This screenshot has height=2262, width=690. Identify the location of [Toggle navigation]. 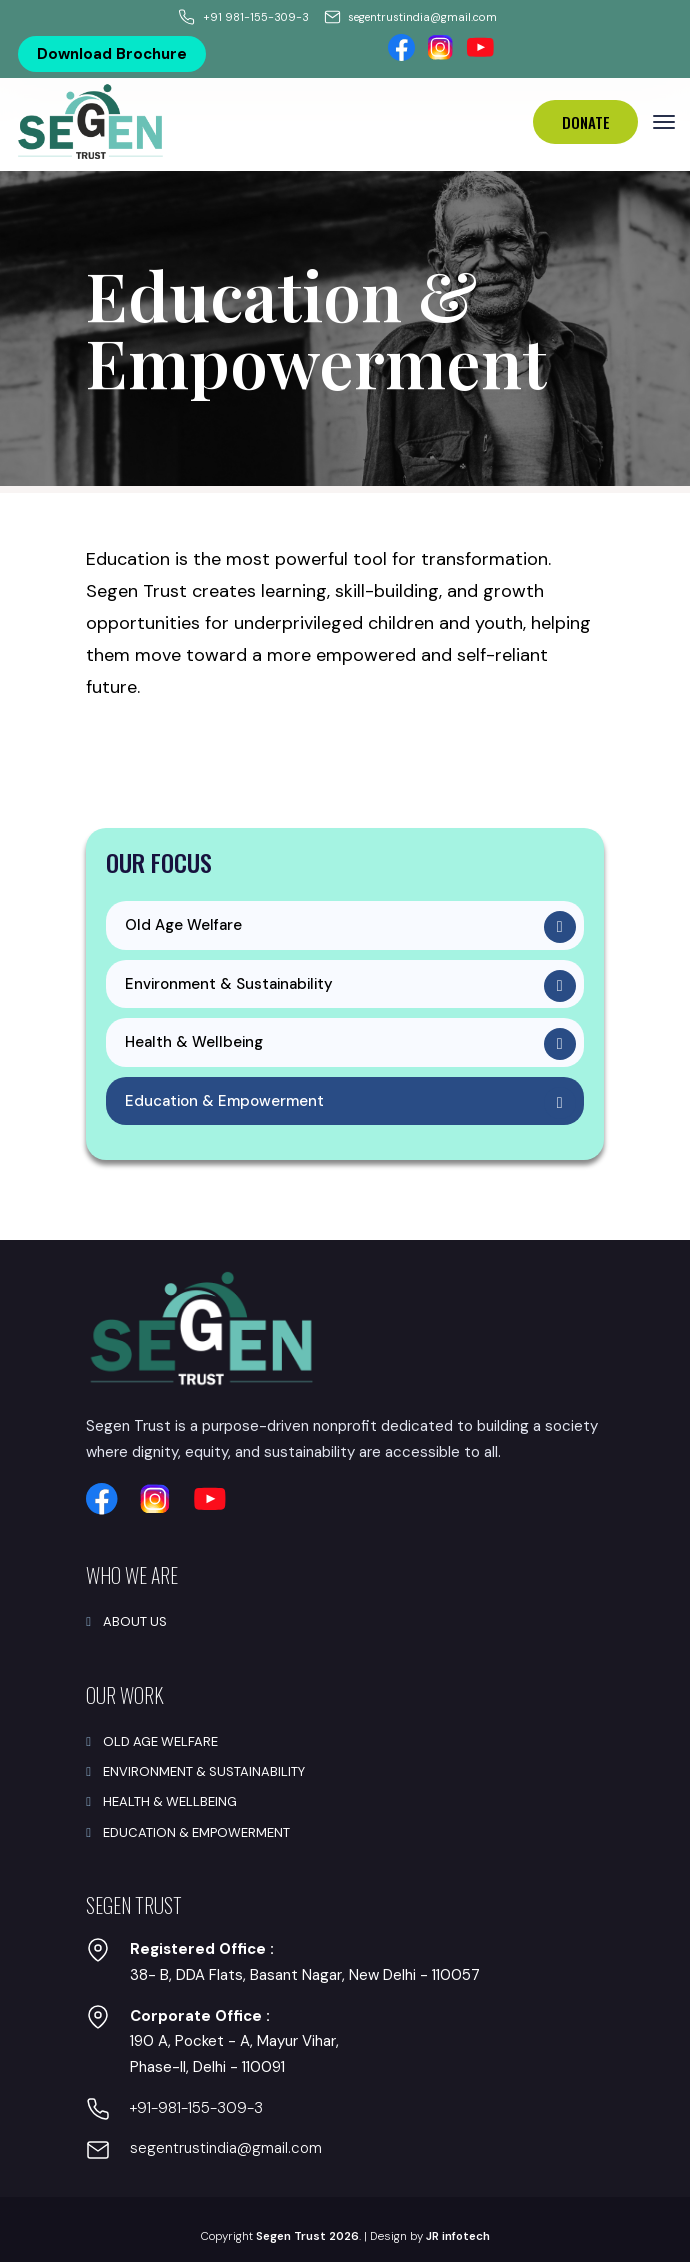
(664, 122).